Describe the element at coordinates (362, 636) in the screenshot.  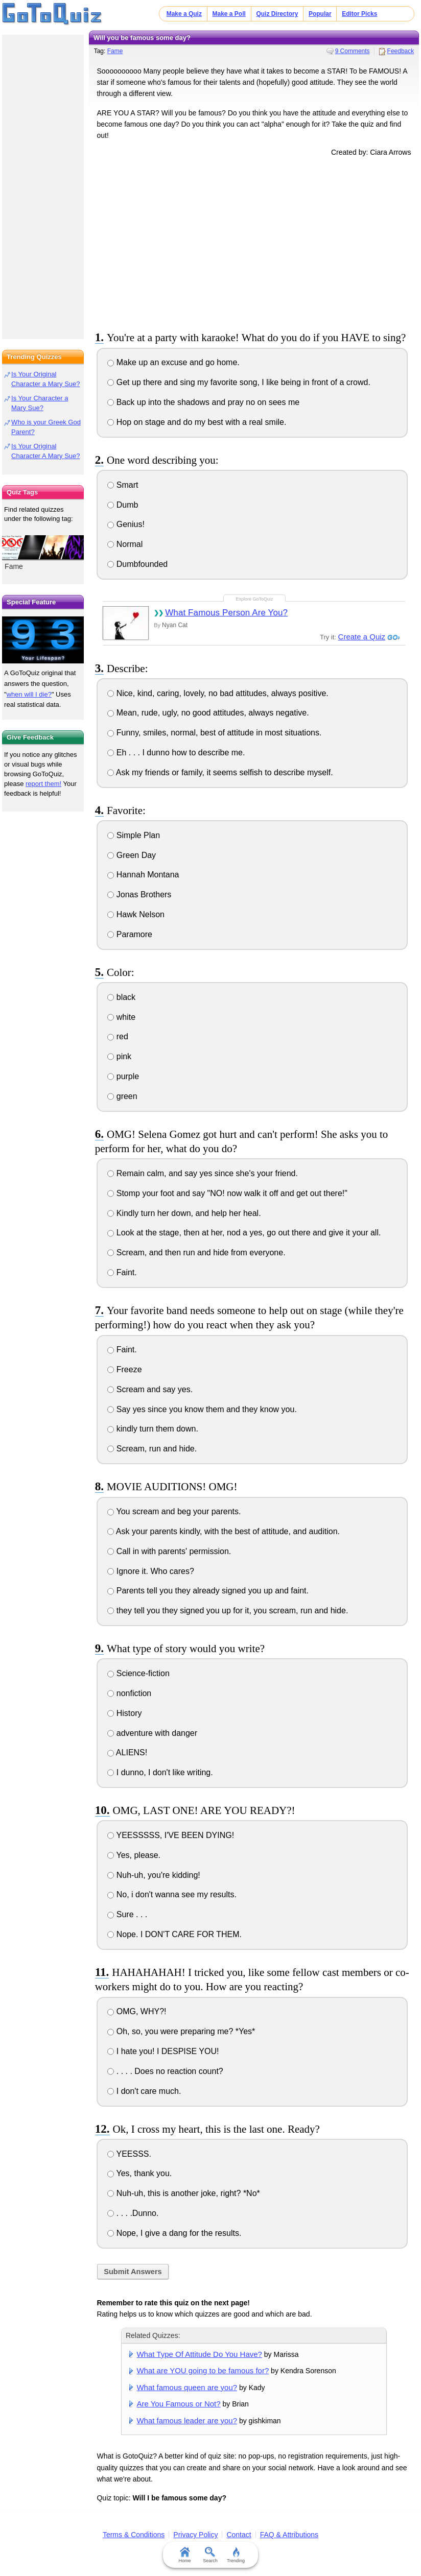
I see `Create a Quiz` at that location.